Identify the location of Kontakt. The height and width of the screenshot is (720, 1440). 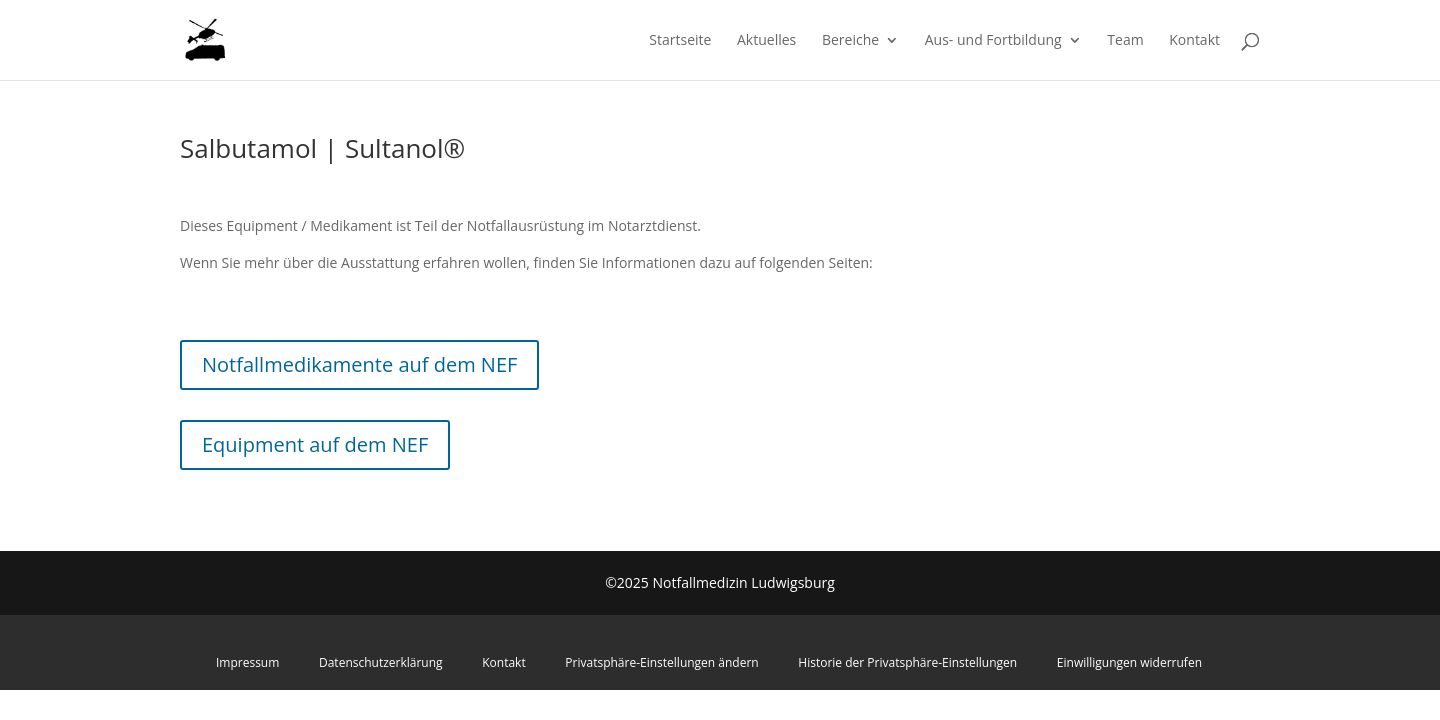
(1194, 41).